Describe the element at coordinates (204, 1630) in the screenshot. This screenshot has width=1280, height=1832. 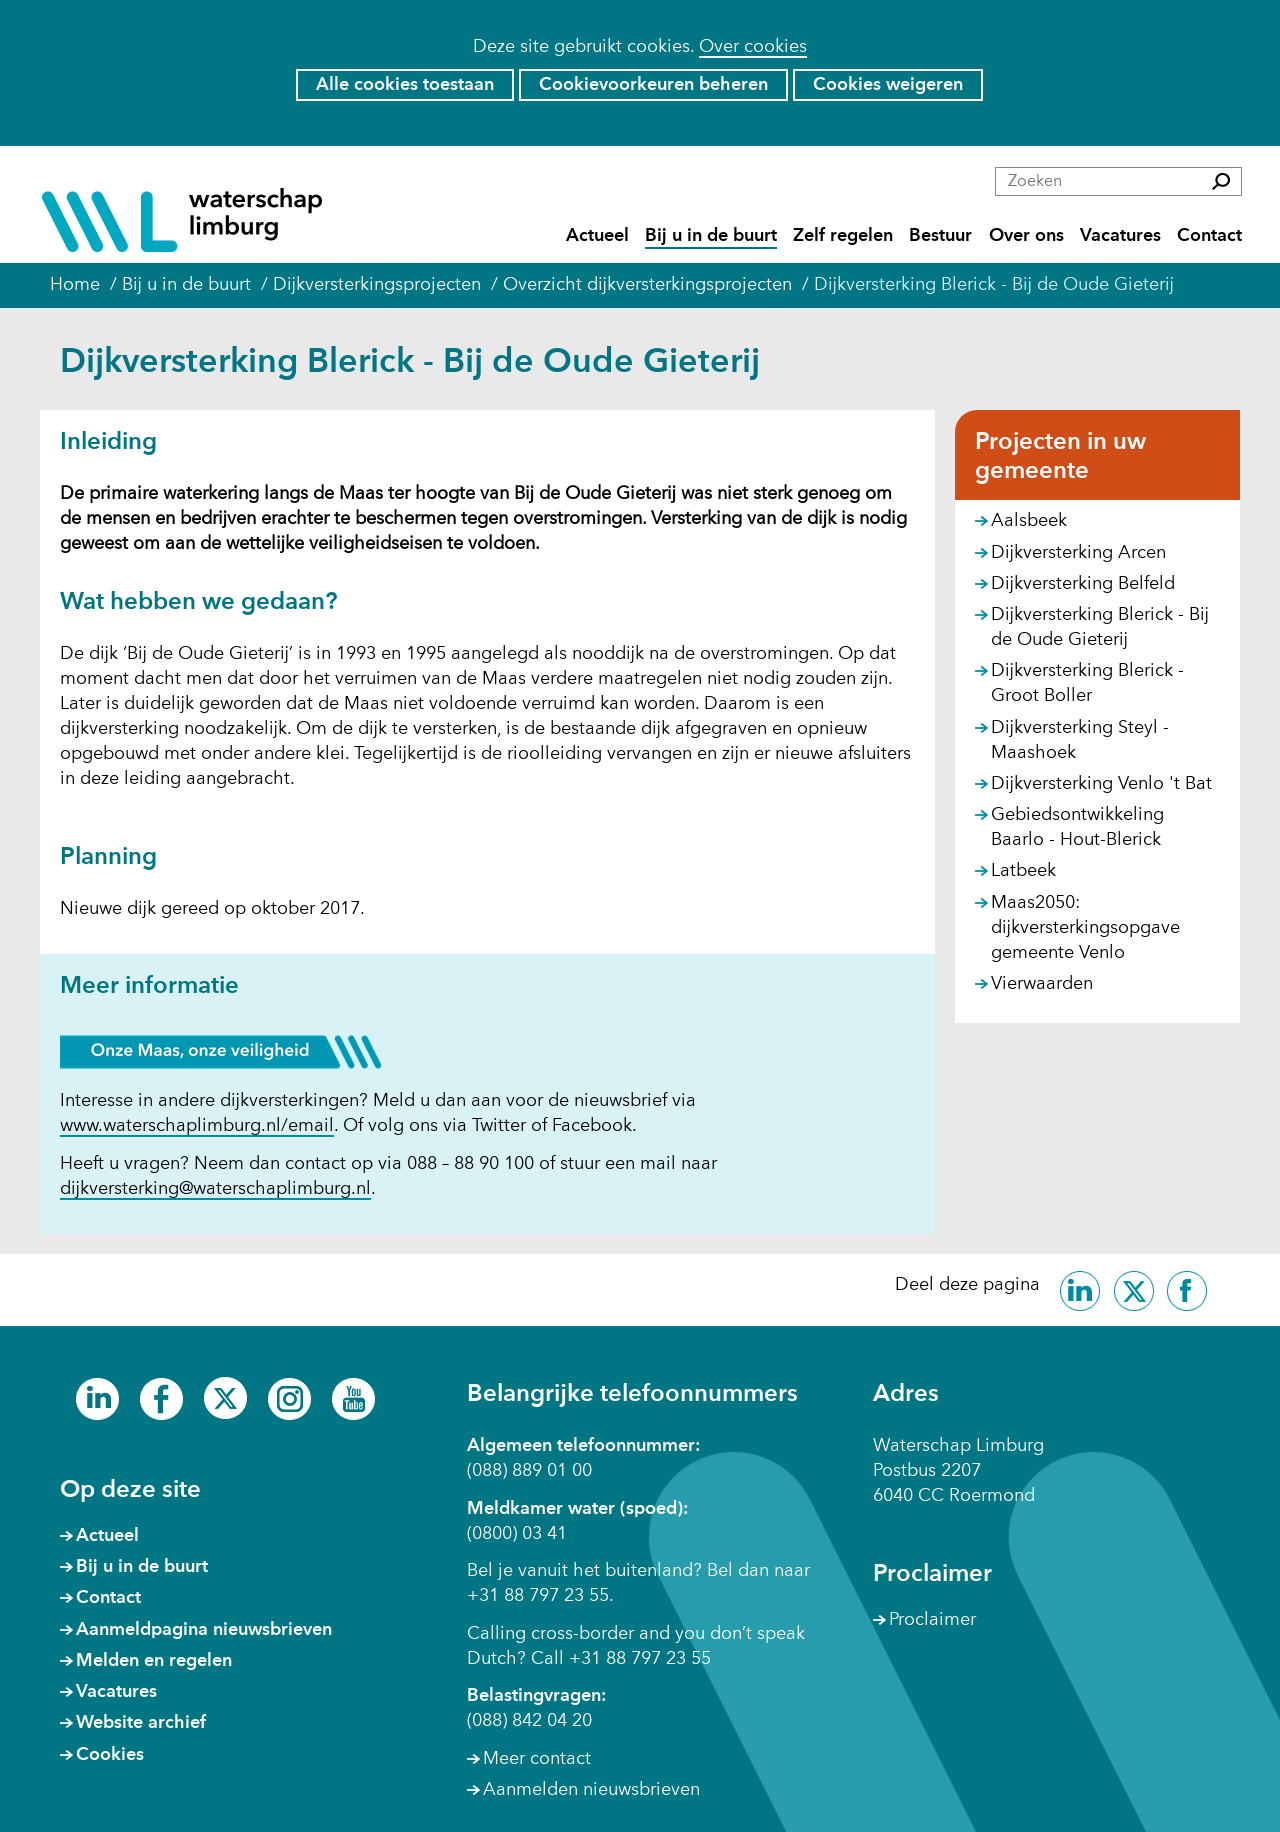
I see `Aanmeldpagina nieuwsbrieven` at that location.